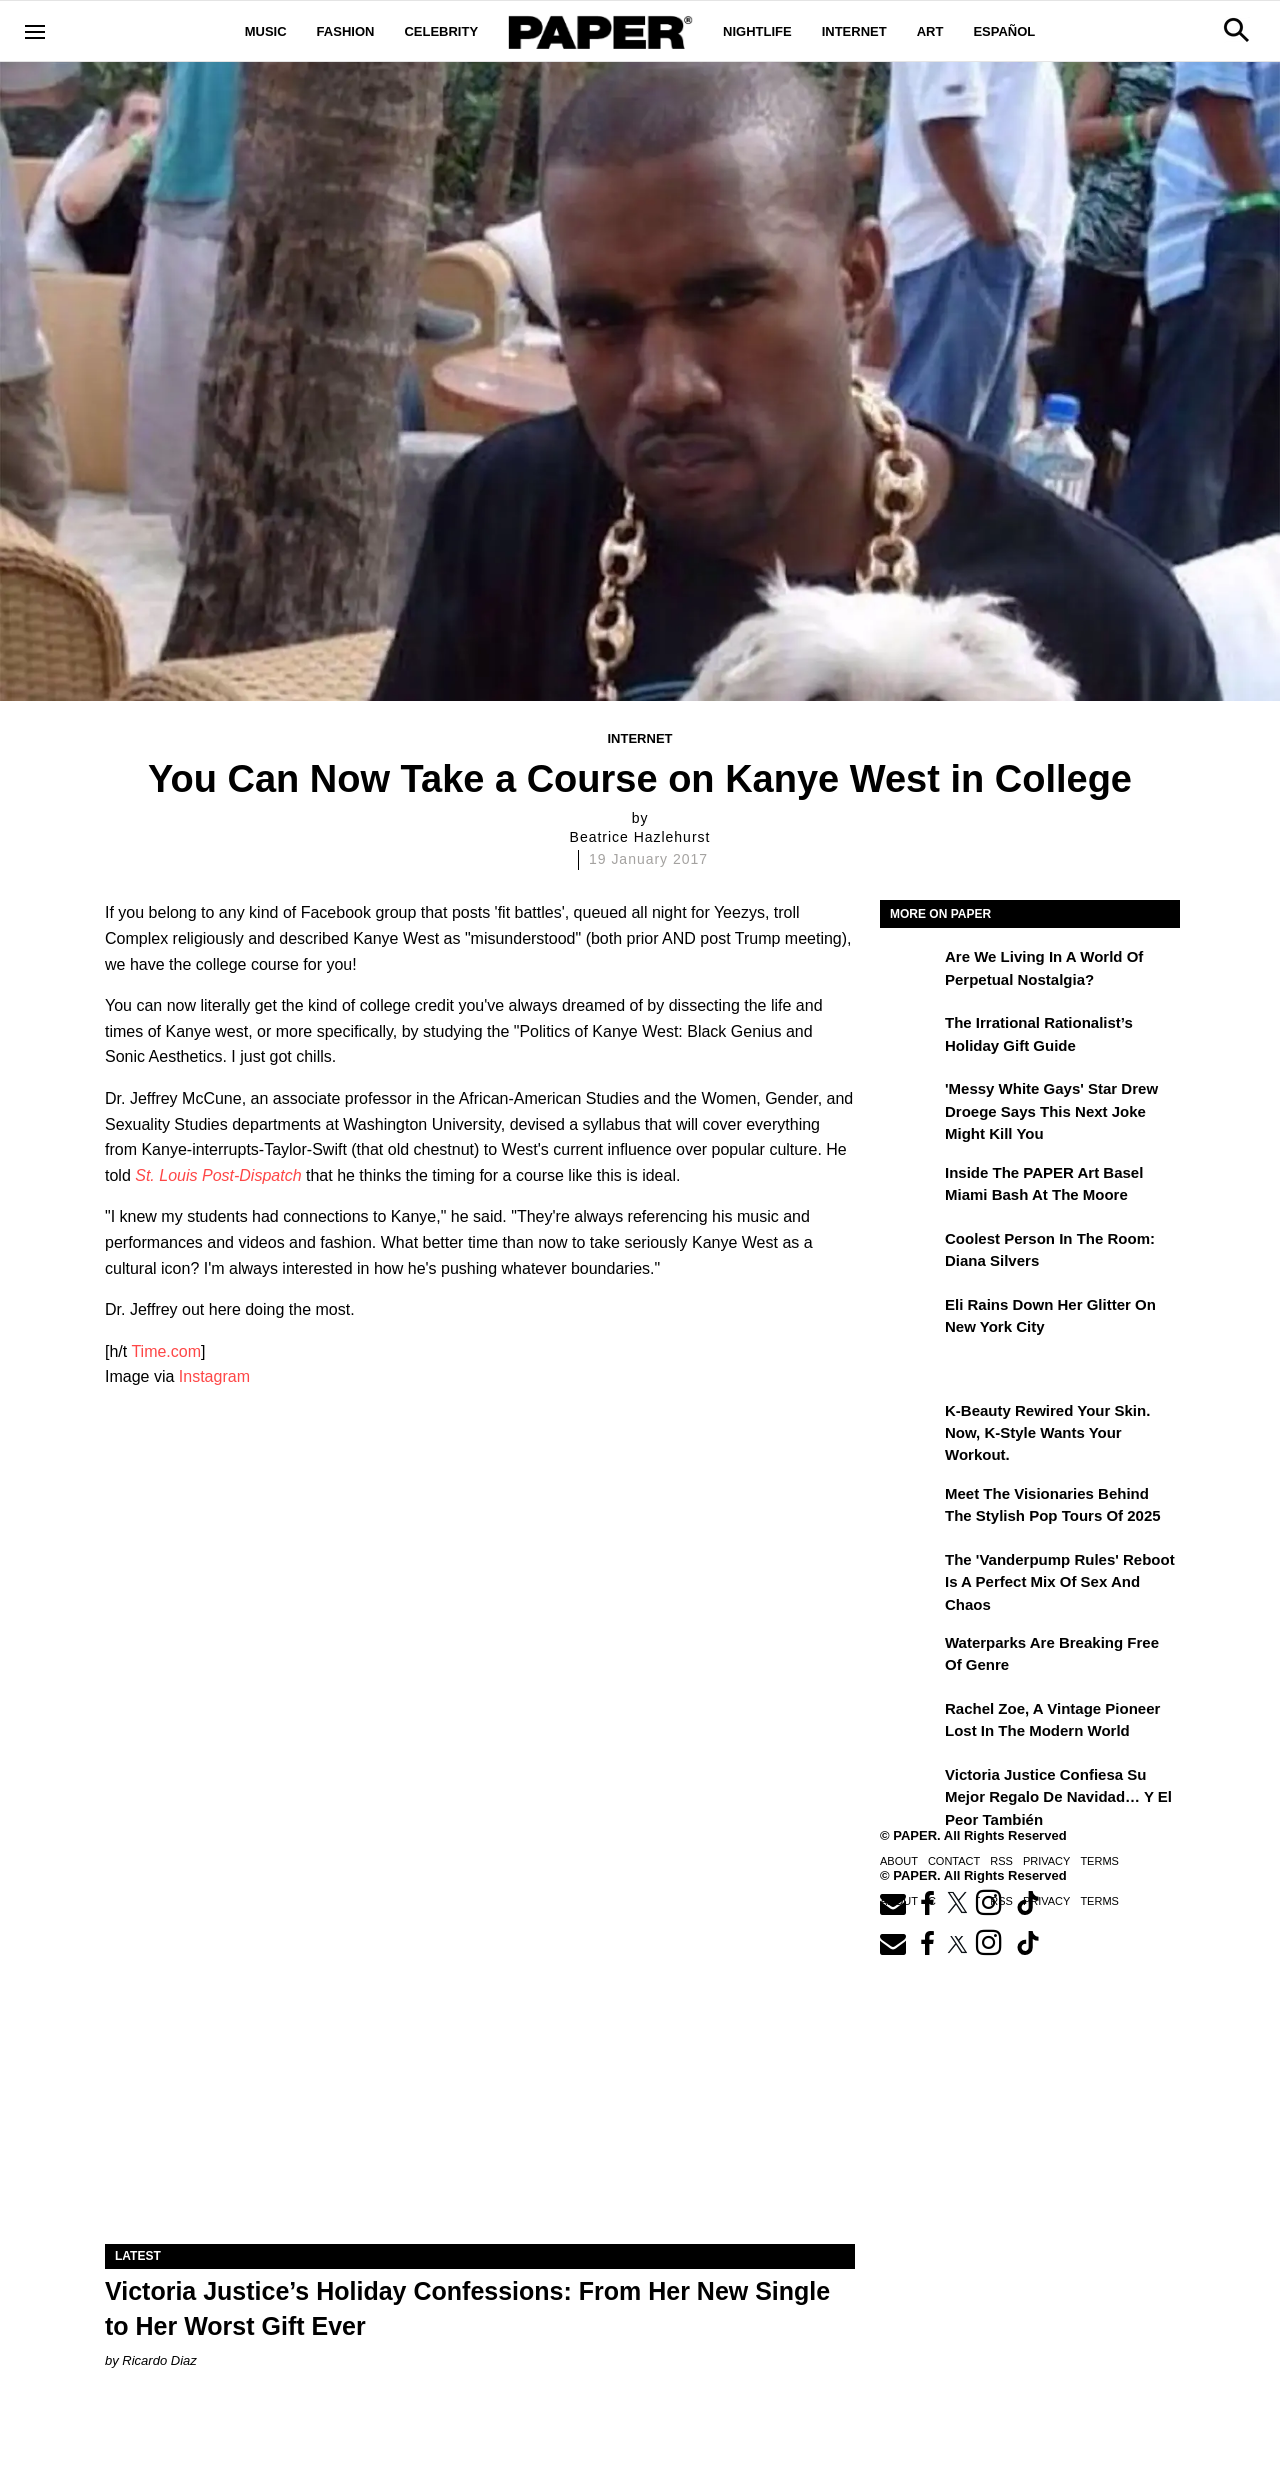 The width and height of the screenshot is (1280, 2482). I want to click on [Victoria Justice’s Holiday Confessions: From Her New Single to Her Worst Gift Ever], so click(480, 2056).